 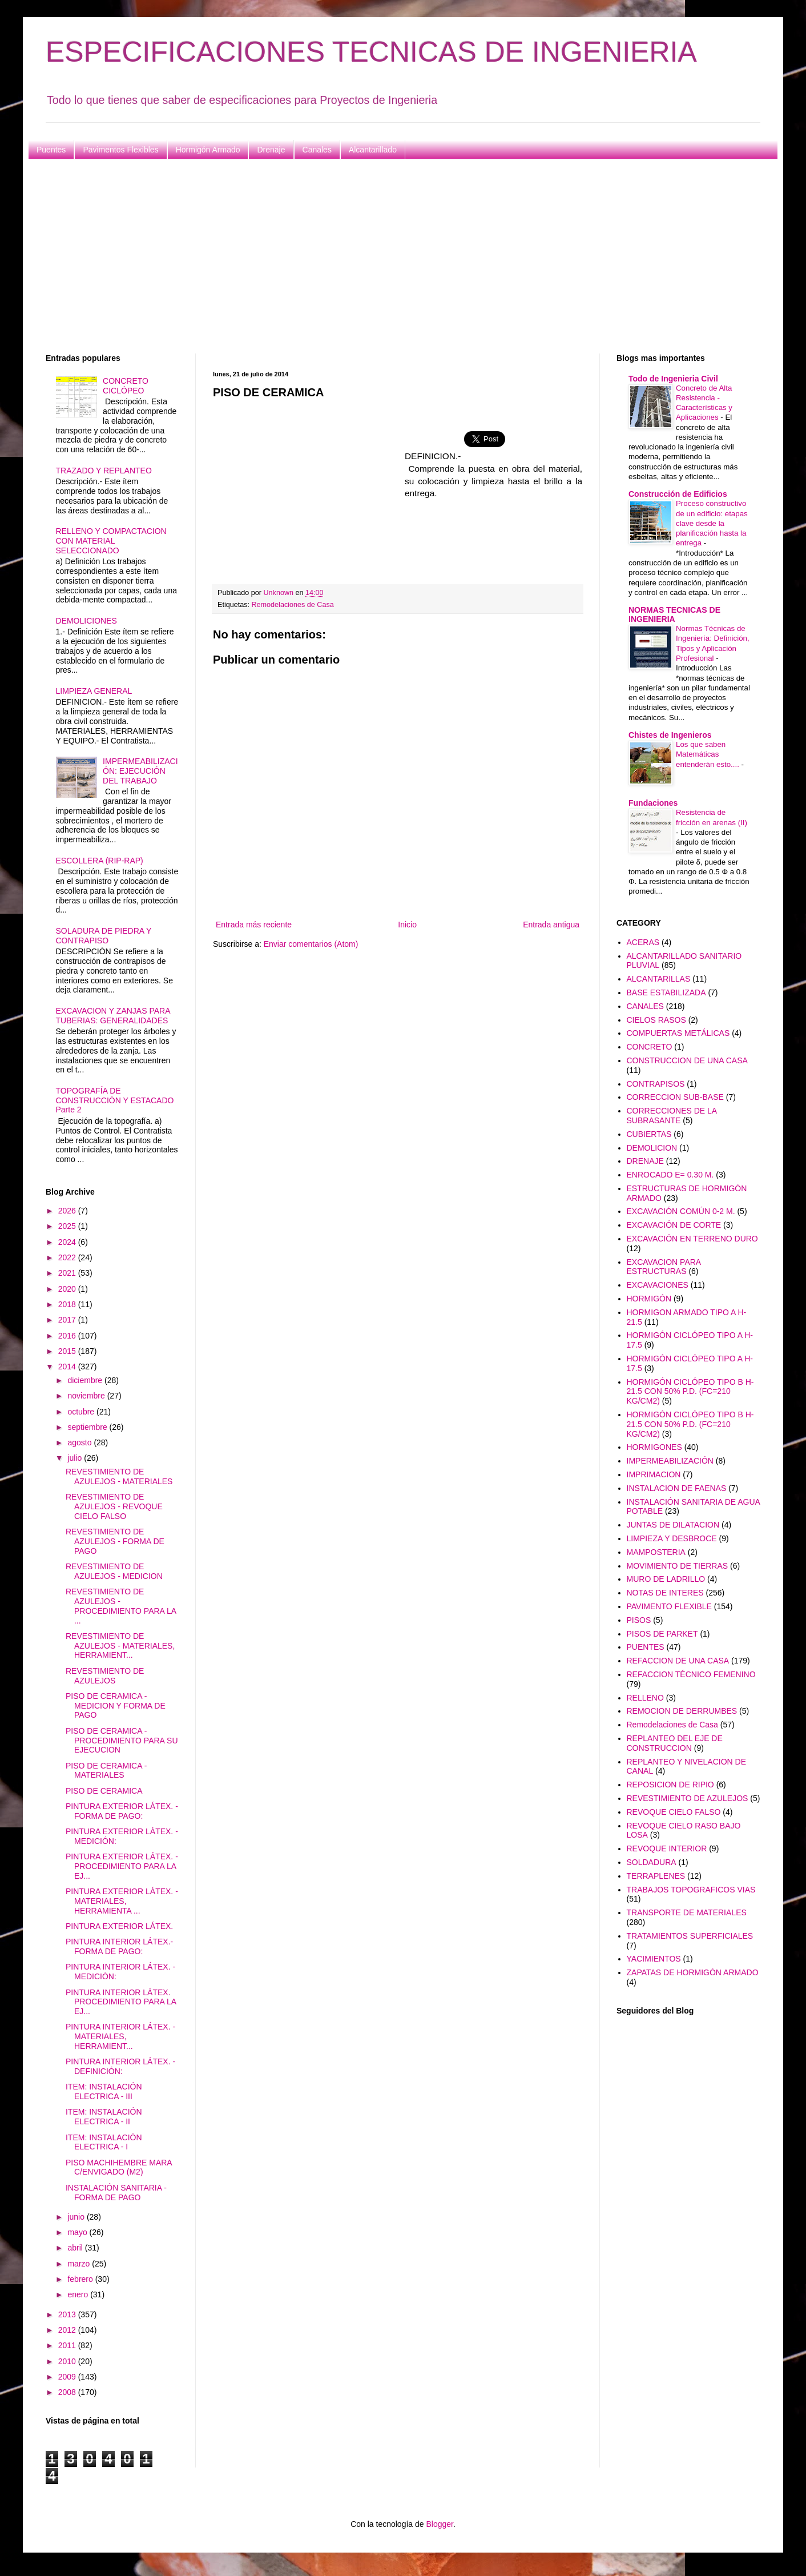 What do you see at coordinates (68, 1226) in the screenshot?
I see `2025` at bounding box center [68, 1226].